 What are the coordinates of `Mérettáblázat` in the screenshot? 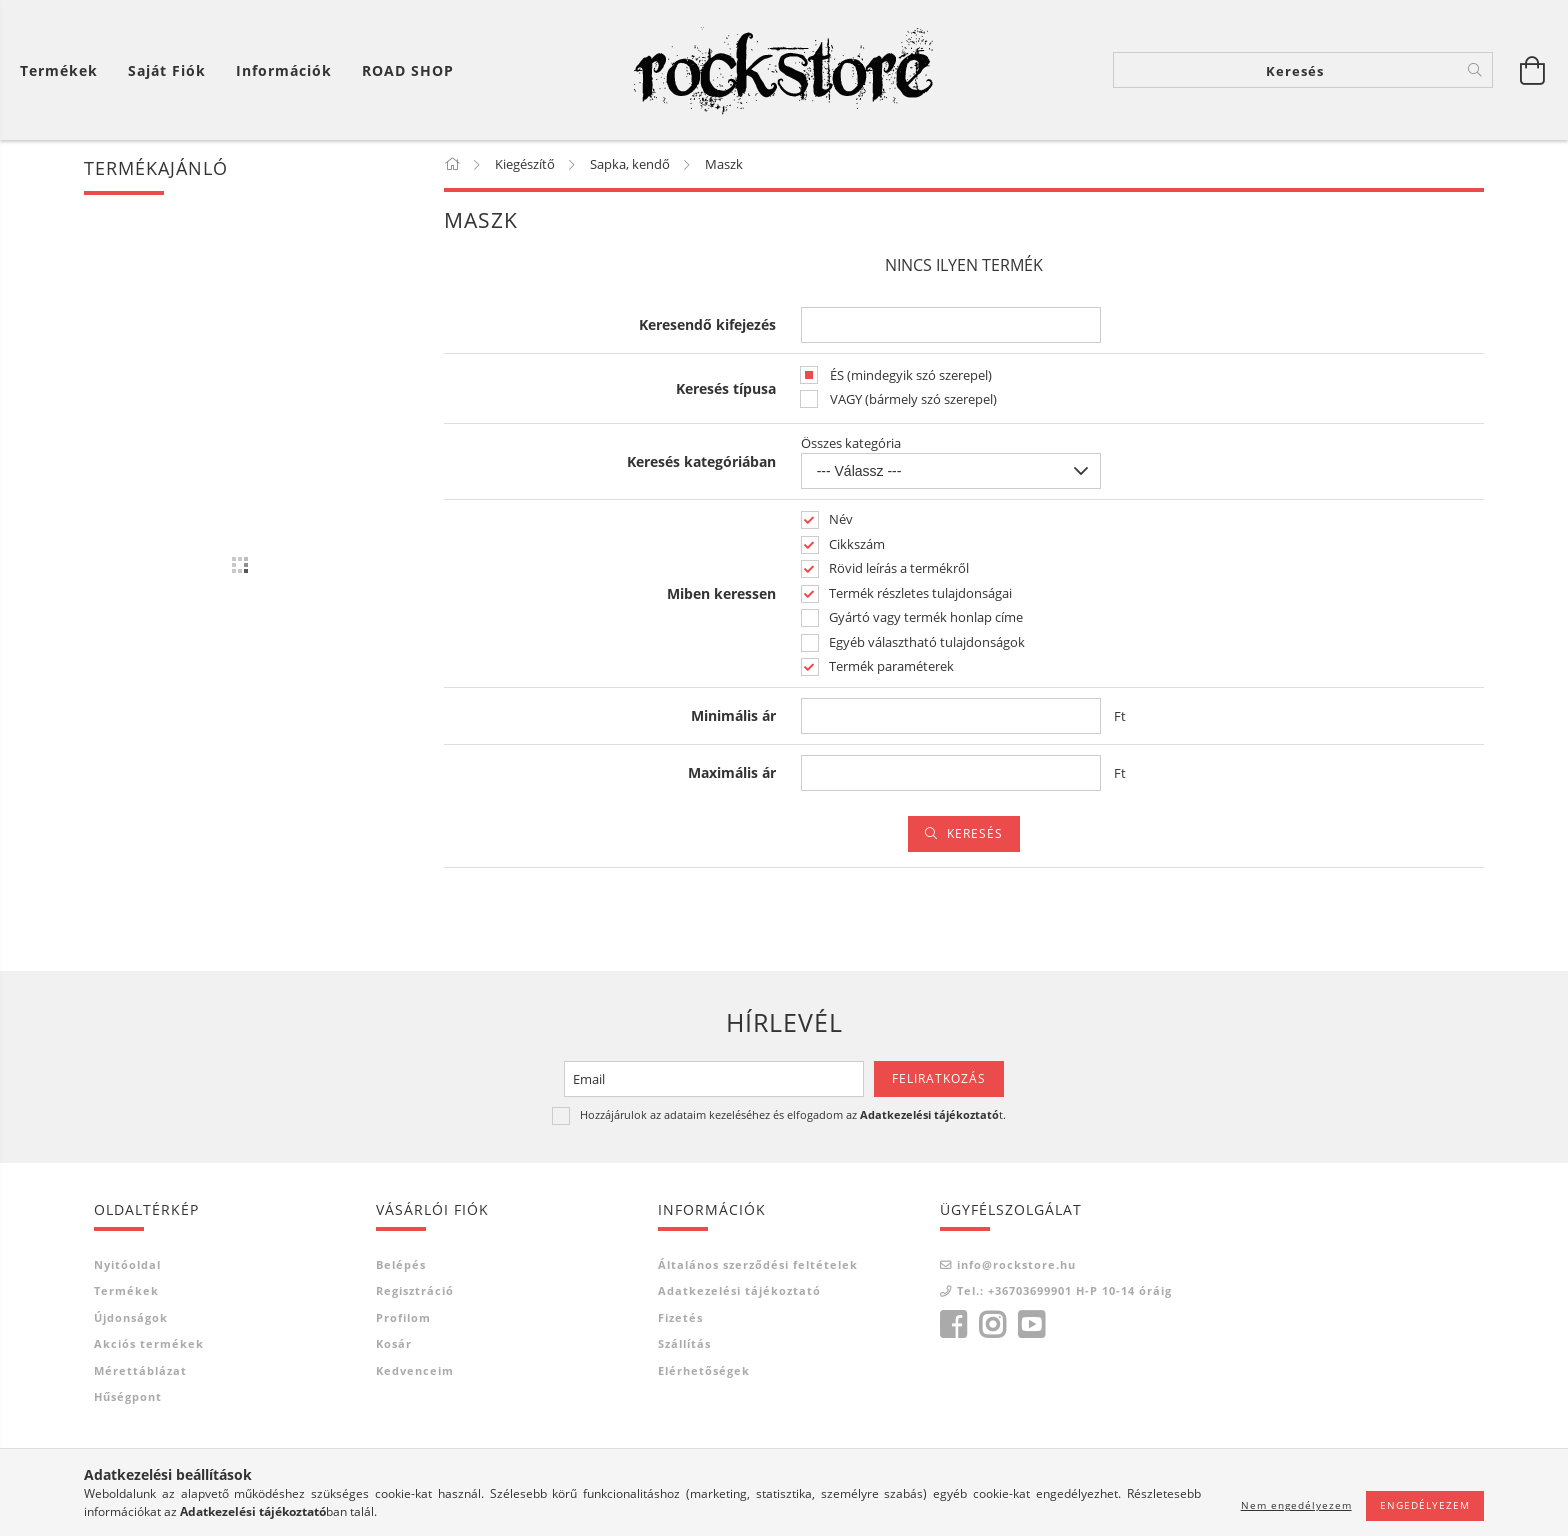 It's located at (140, 1370).